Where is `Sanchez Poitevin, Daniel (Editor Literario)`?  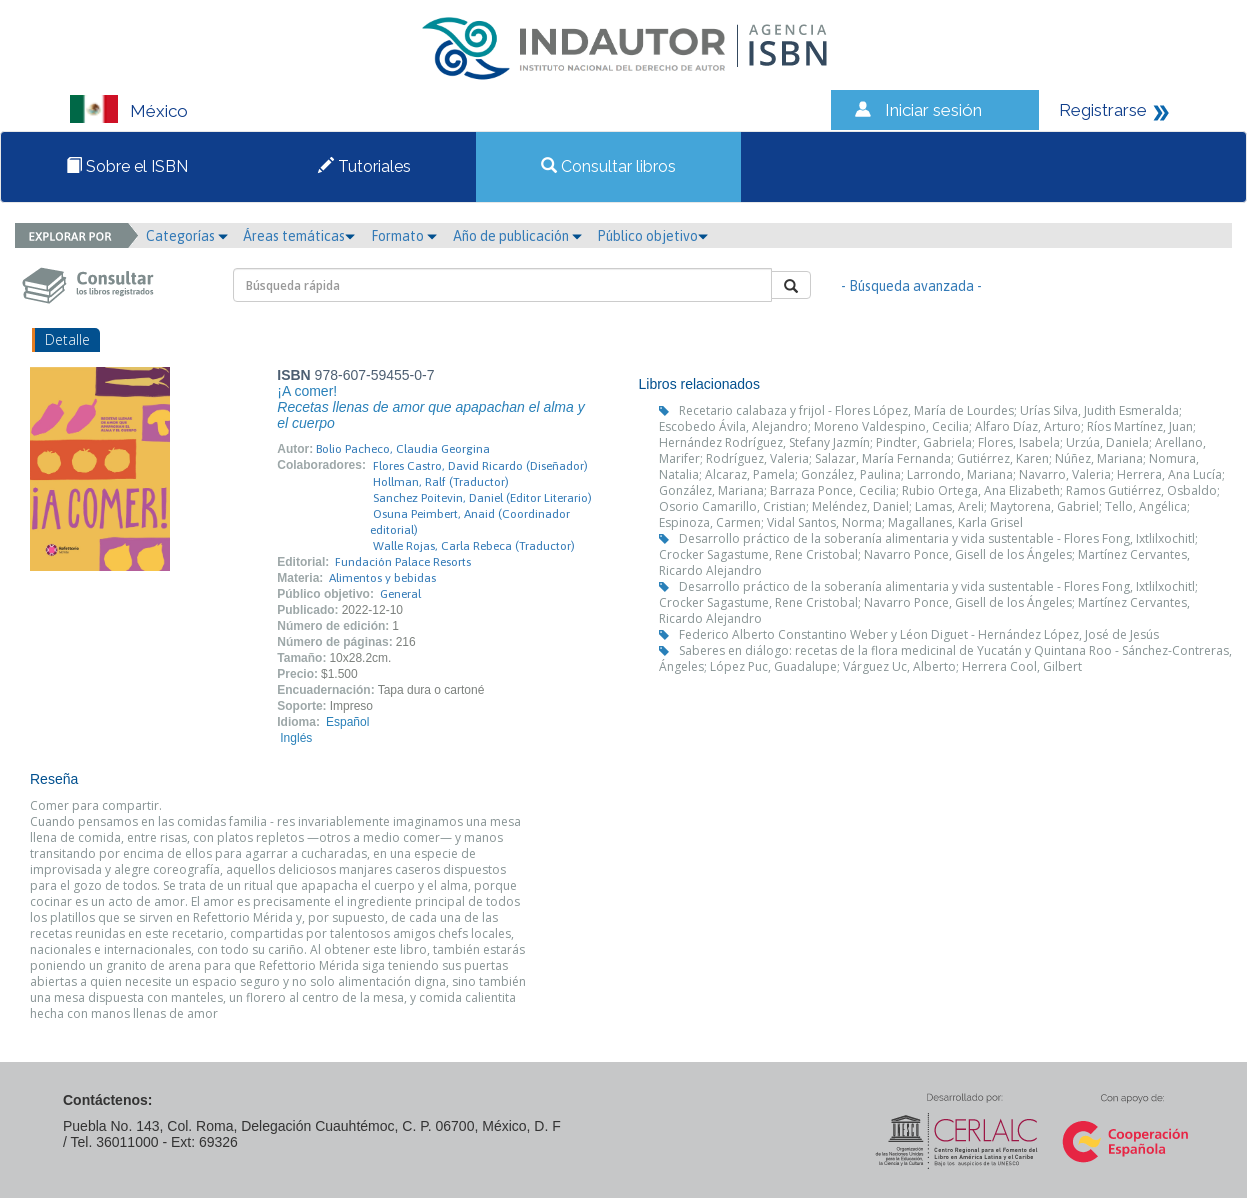 Sanchez Poitevin, Daniel (Editor Literario) is located at coordinates (482, 498).